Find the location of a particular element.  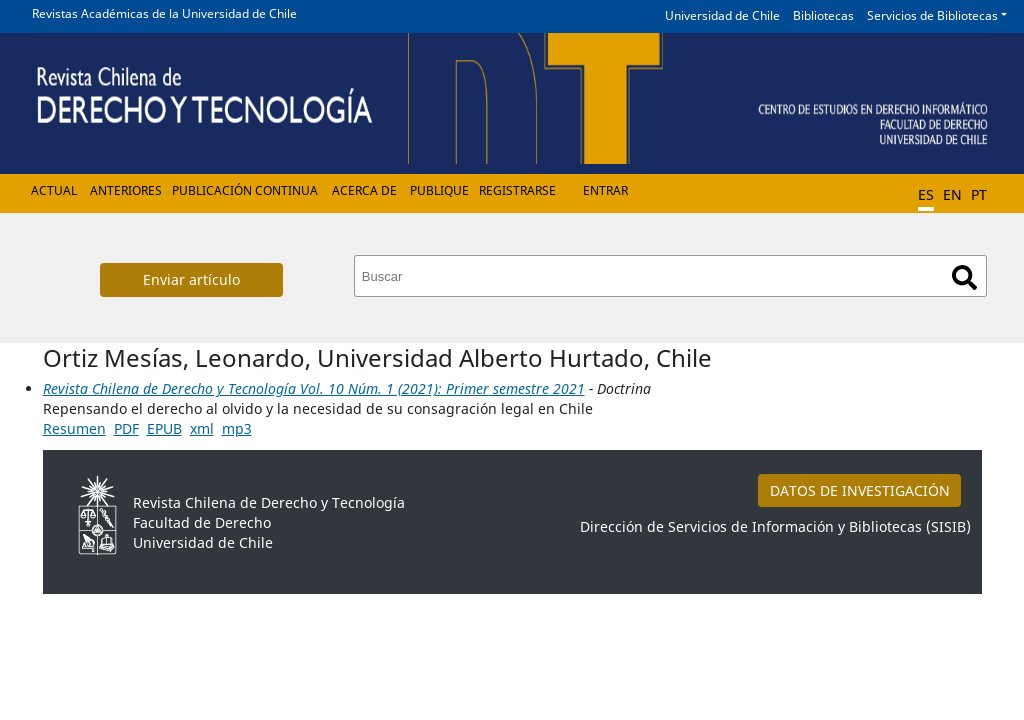

DATOS DE INVESTIGACIÓN is located at coordinates (860, 490).